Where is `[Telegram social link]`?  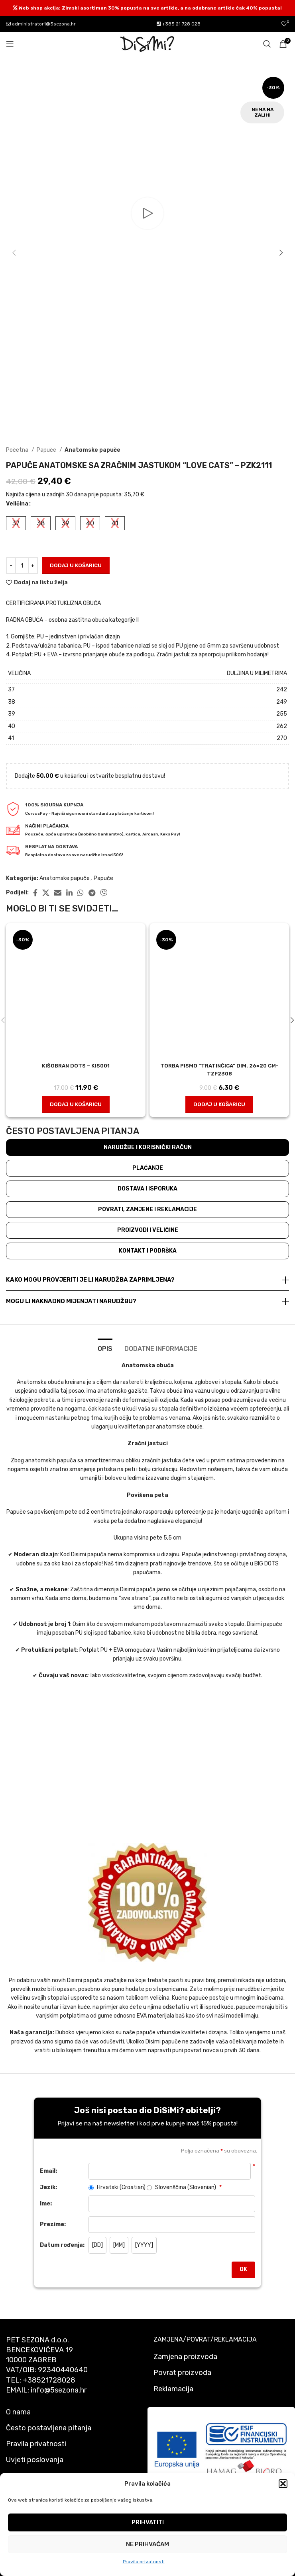
[Telegram social link] is located at coordinates (92, 893).